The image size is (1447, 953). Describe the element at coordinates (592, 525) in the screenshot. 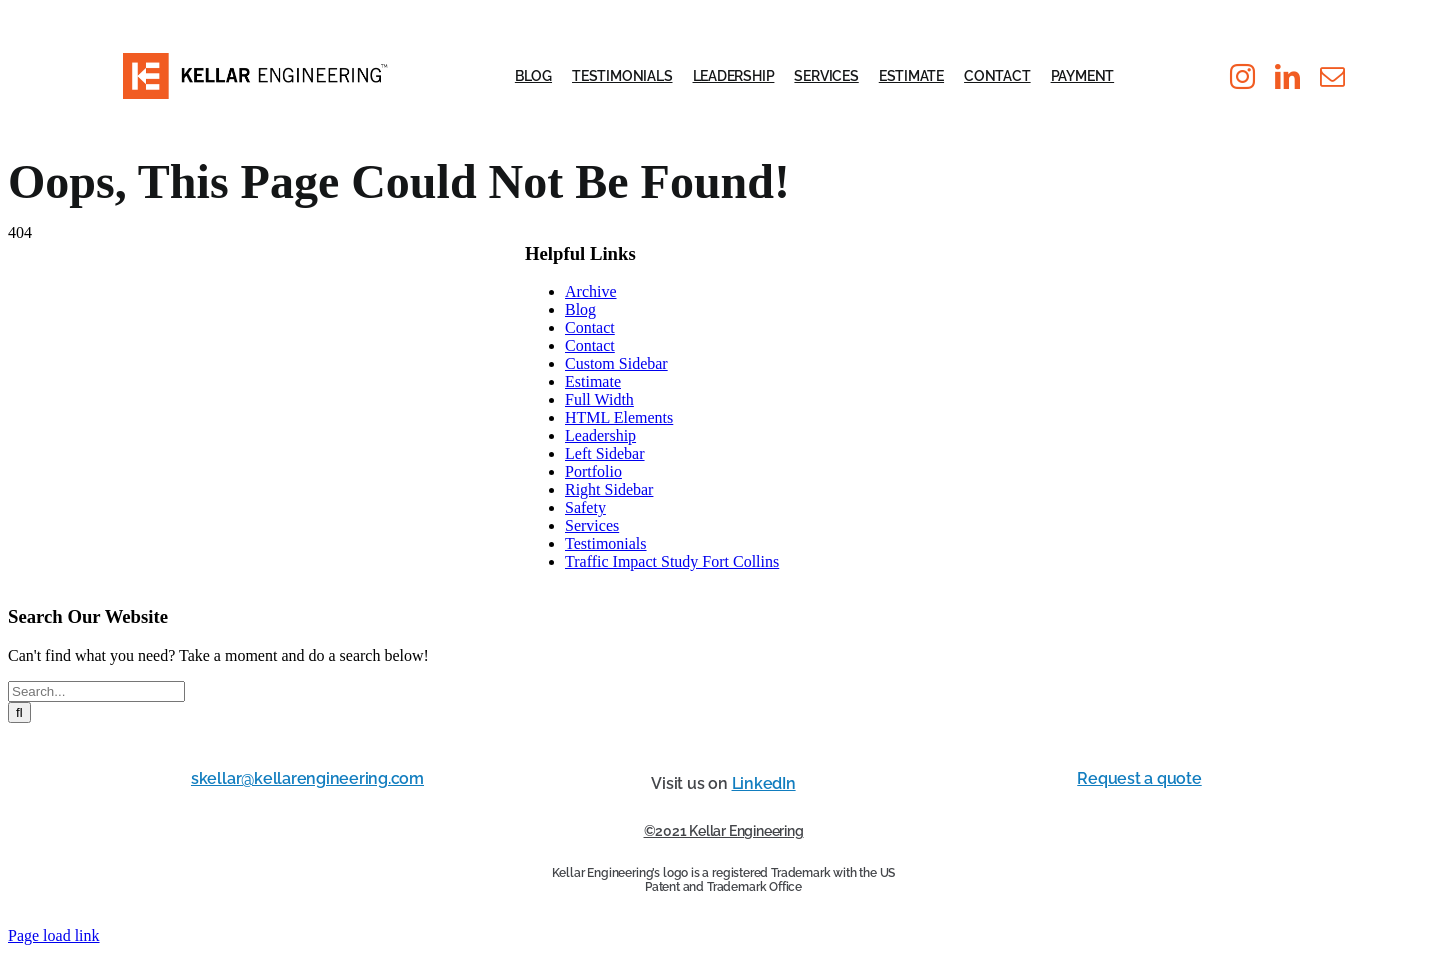

I see `Services` at that location.